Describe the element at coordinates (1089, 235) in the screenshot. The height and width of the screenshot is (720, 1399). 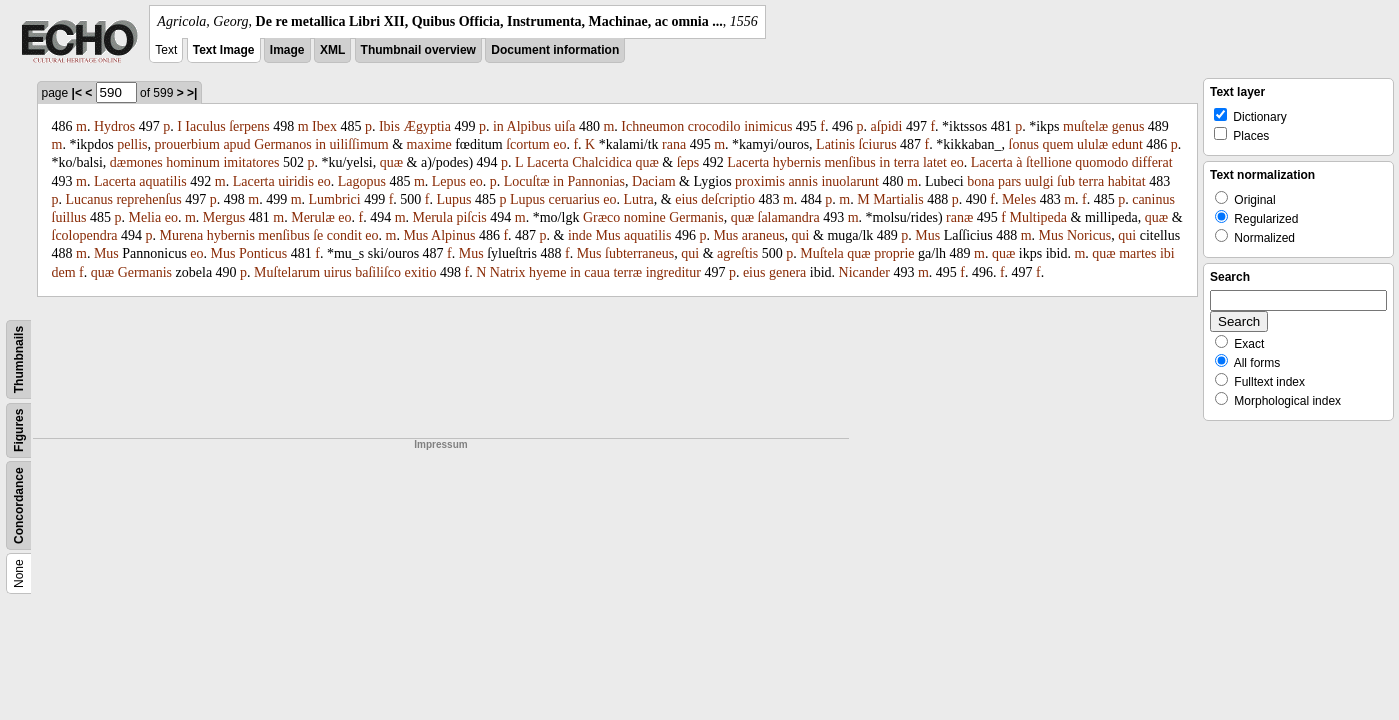
I see `Noricus` at that location.